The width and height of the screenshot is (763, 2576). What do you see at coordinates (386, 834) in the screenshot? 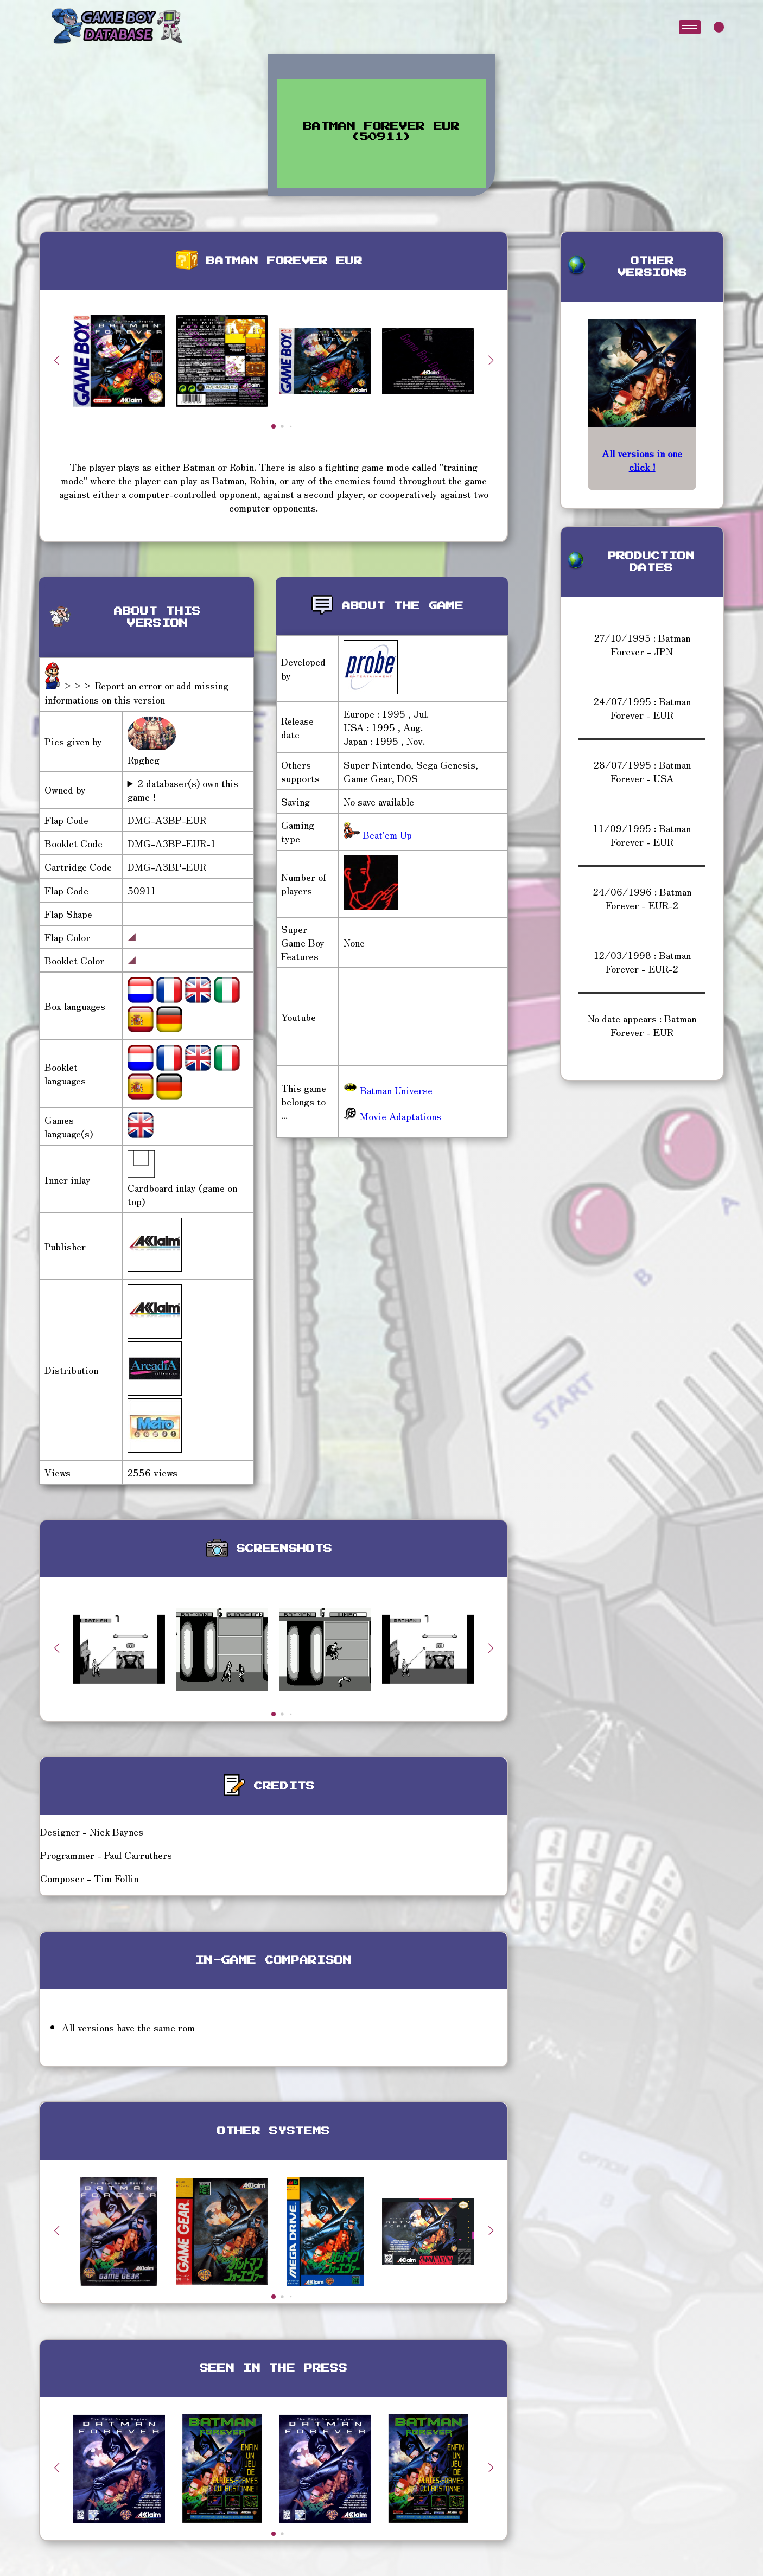
I see `Beat'em Up` at bounding box center [386, 834].